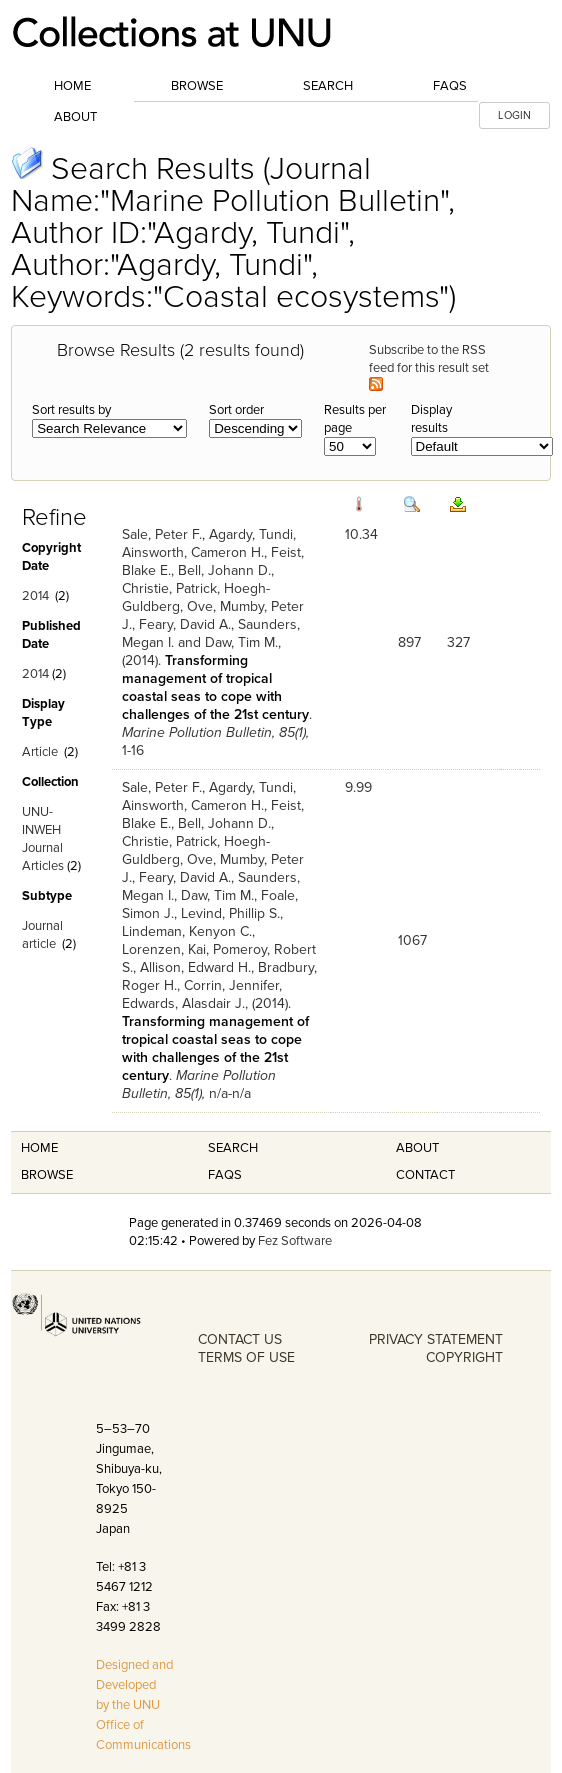 The width and height of the screenshot is (562, 1773). Describe the element at coordinates (236, 410) in the screenshot. I see `Sort order` at that location.